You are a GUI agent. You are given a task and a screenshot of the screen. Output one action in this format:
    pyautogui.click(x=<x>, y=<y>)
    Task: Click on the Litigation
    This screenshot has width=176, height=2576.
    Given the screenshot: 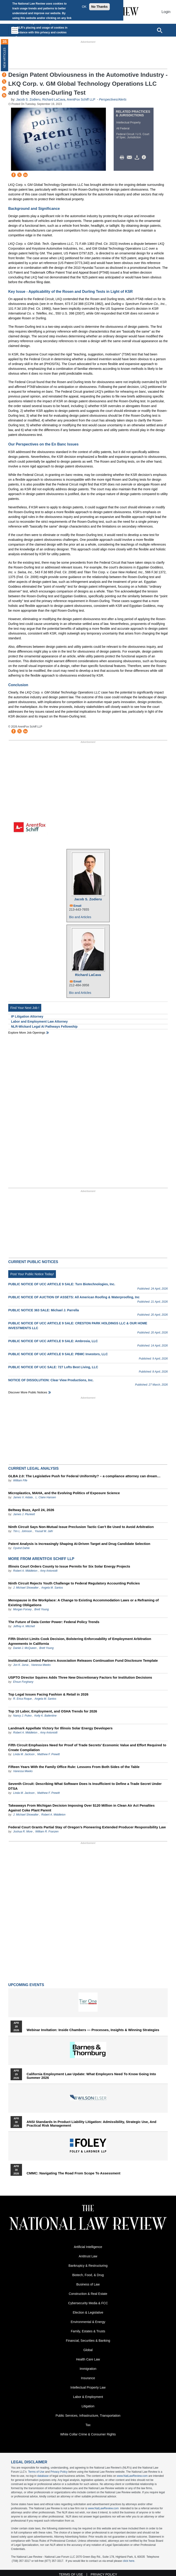 What is the action you would take?
    pyautogui.click(x=88, y=2406)
    